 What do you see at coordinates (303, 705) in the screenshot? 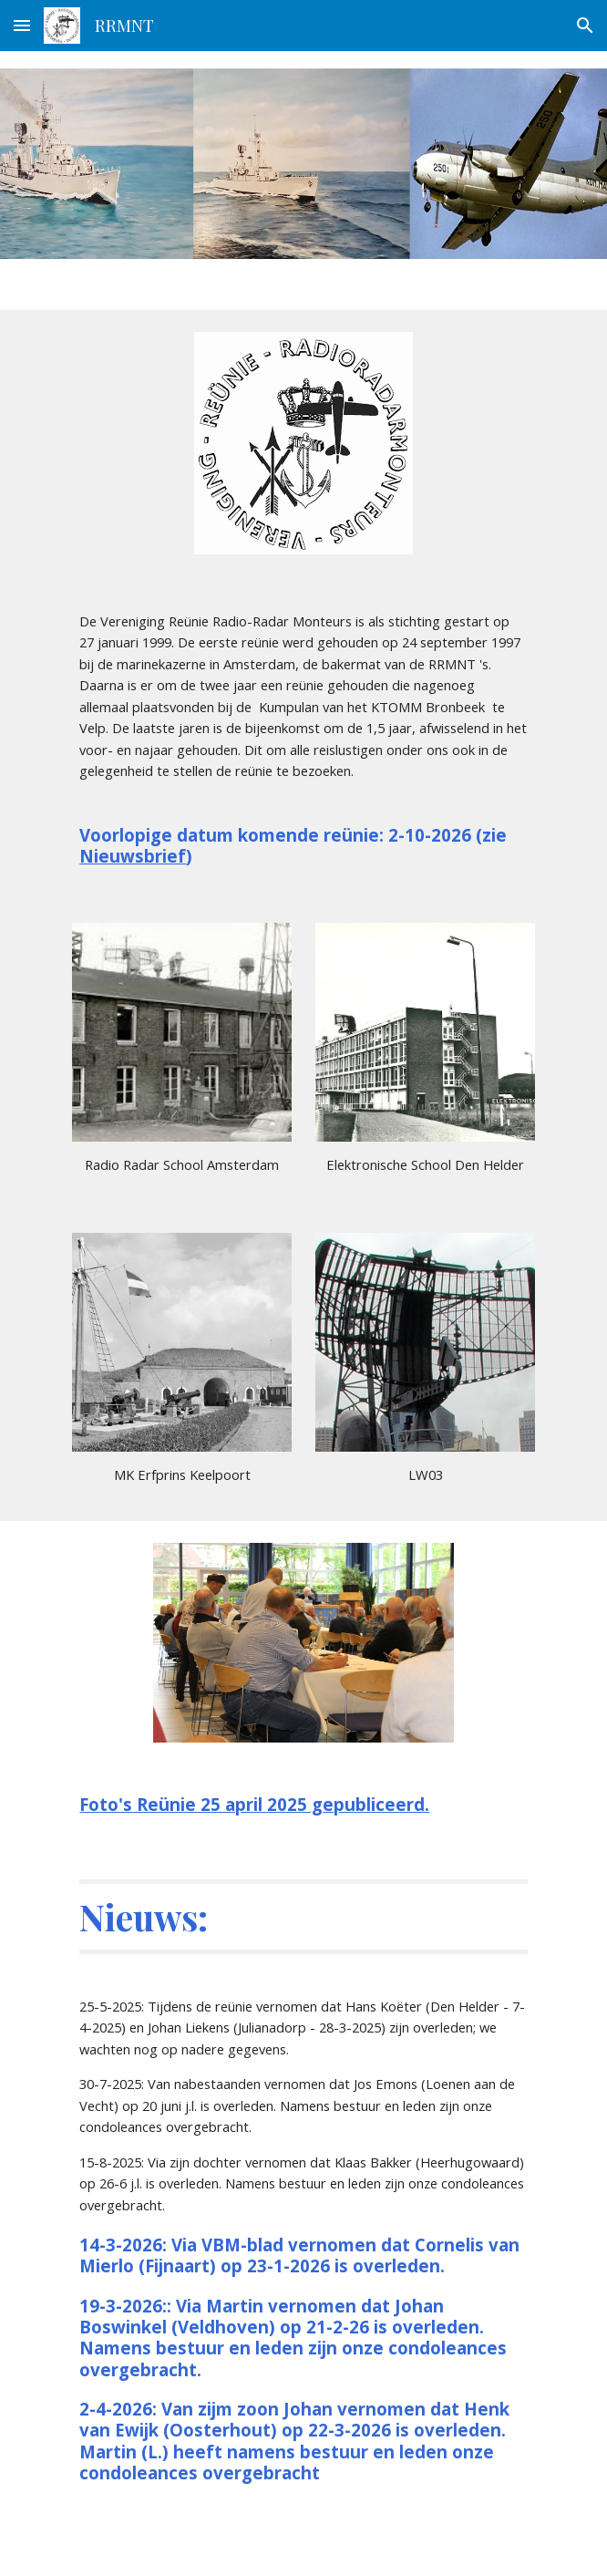
I see `[main]` at bounding box center [303, 705].